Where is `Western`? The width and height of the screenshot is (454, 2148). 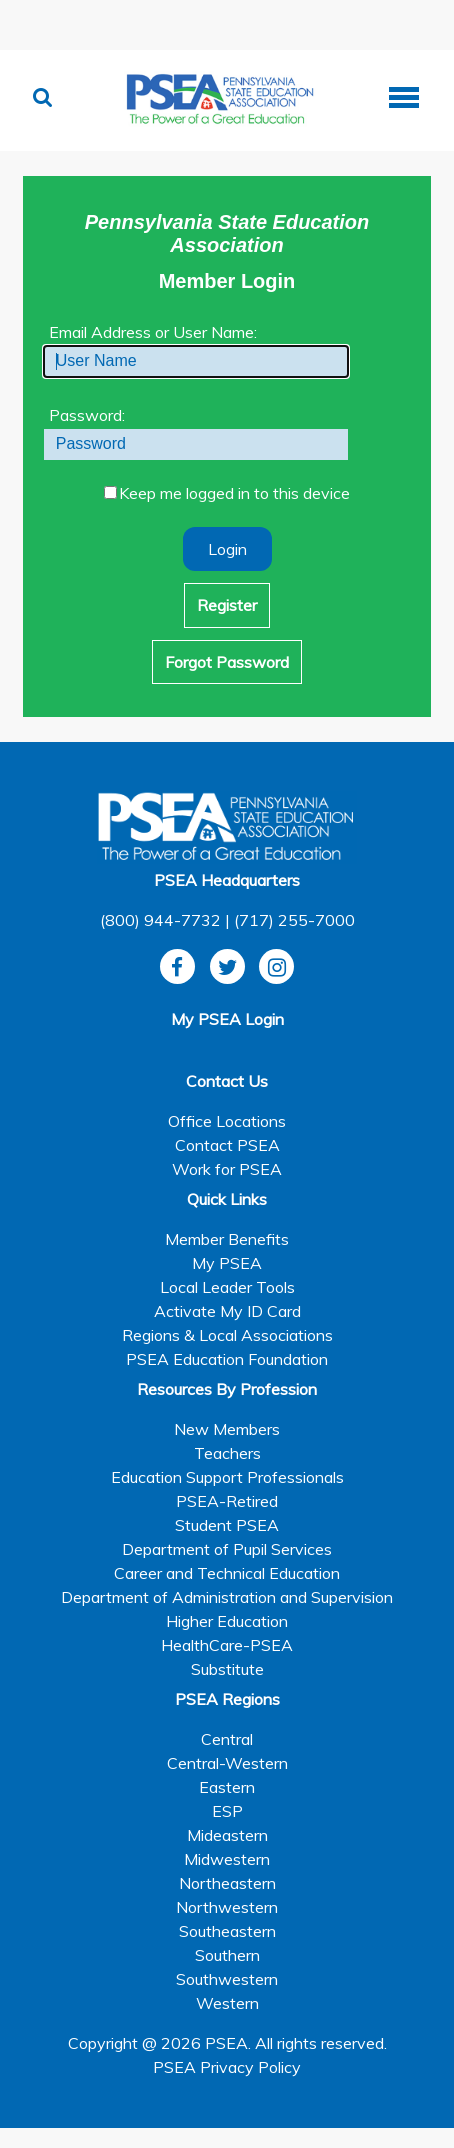 Western is located at coordinates (227, 2003).